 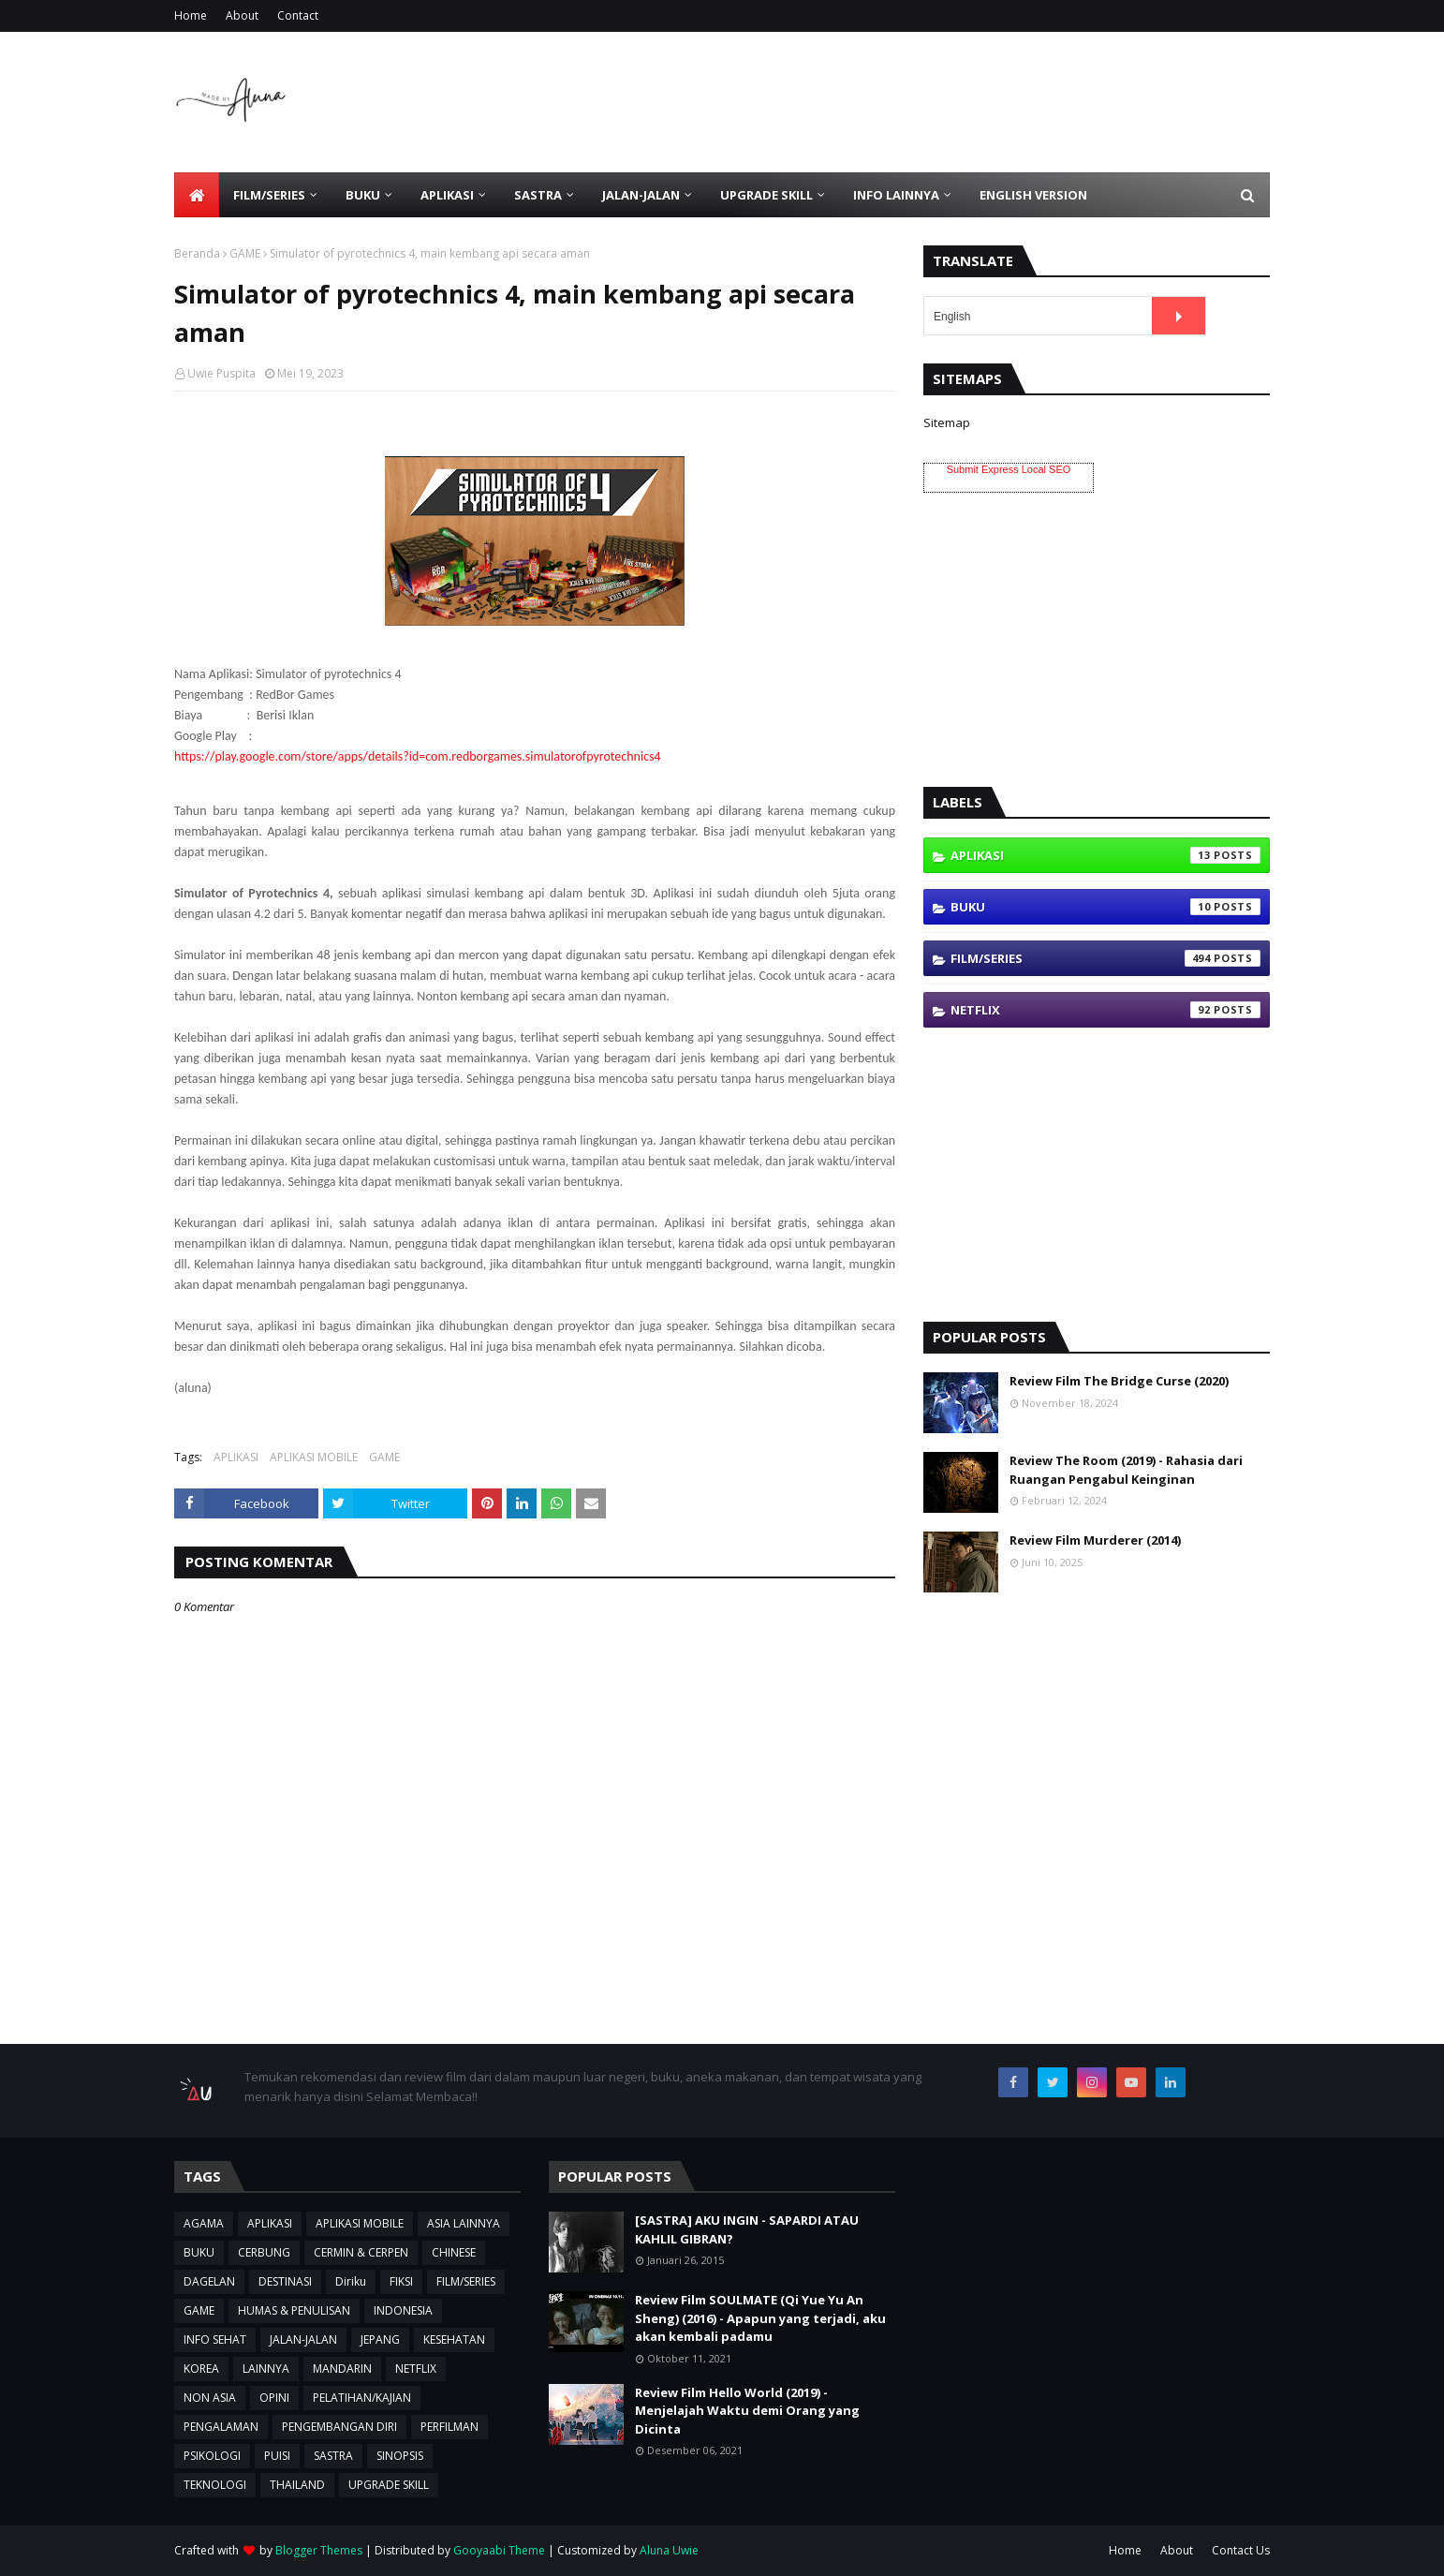 I want to click on CERBUNG, so click(x=264, y=2252).